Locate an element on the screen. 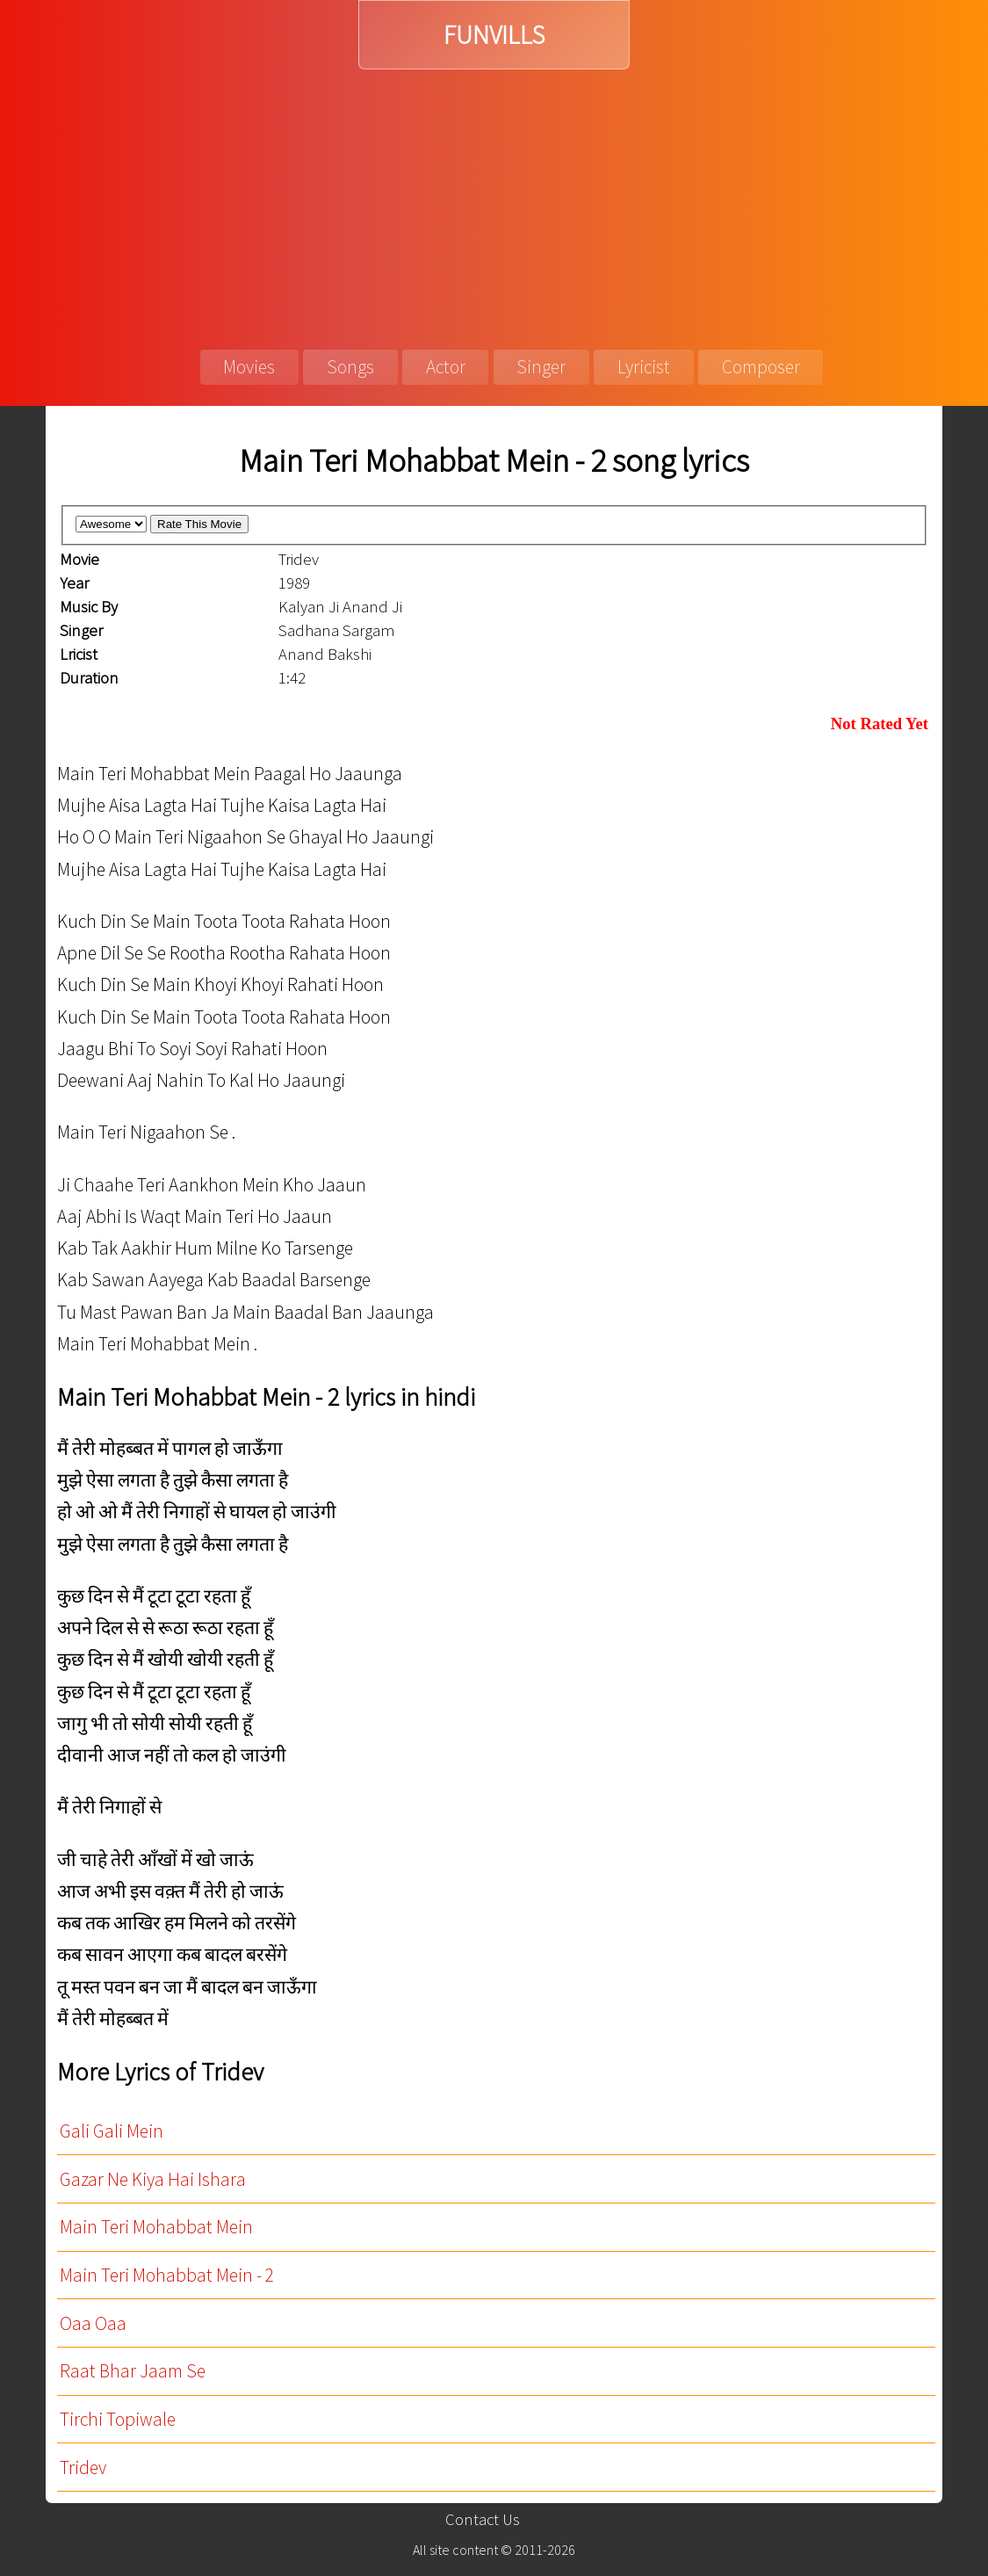 The image size is (988, 2576). Contact Us is located at coordinates (482, 2519).